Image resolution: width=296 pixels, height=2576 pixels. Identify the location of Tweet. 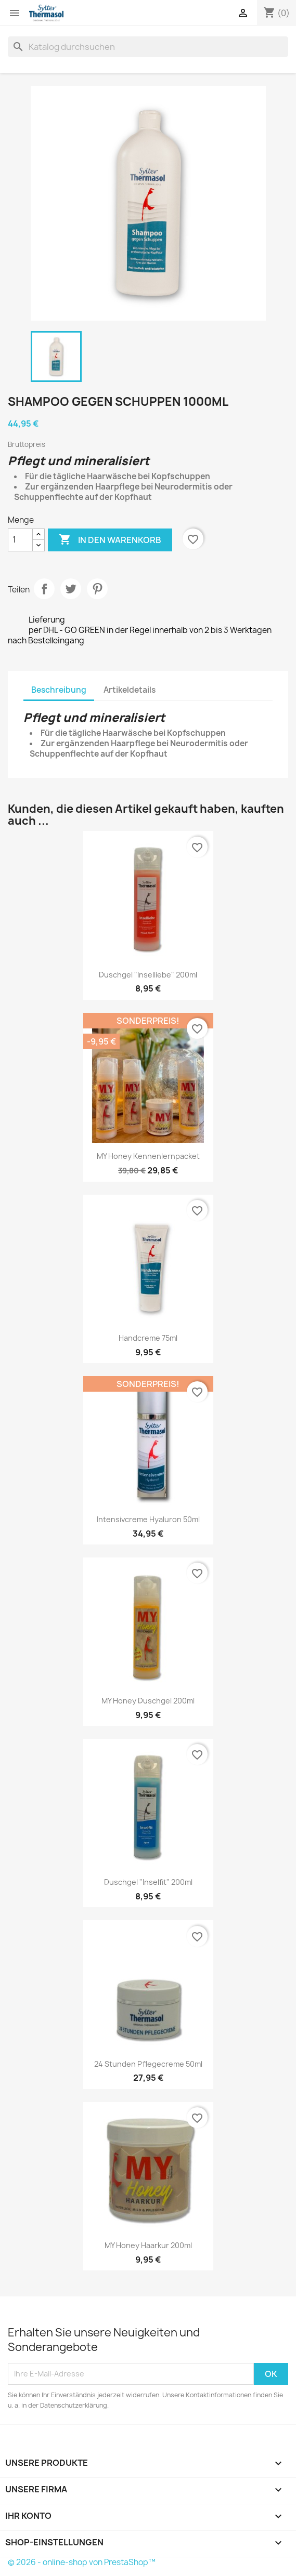
(70, 588).